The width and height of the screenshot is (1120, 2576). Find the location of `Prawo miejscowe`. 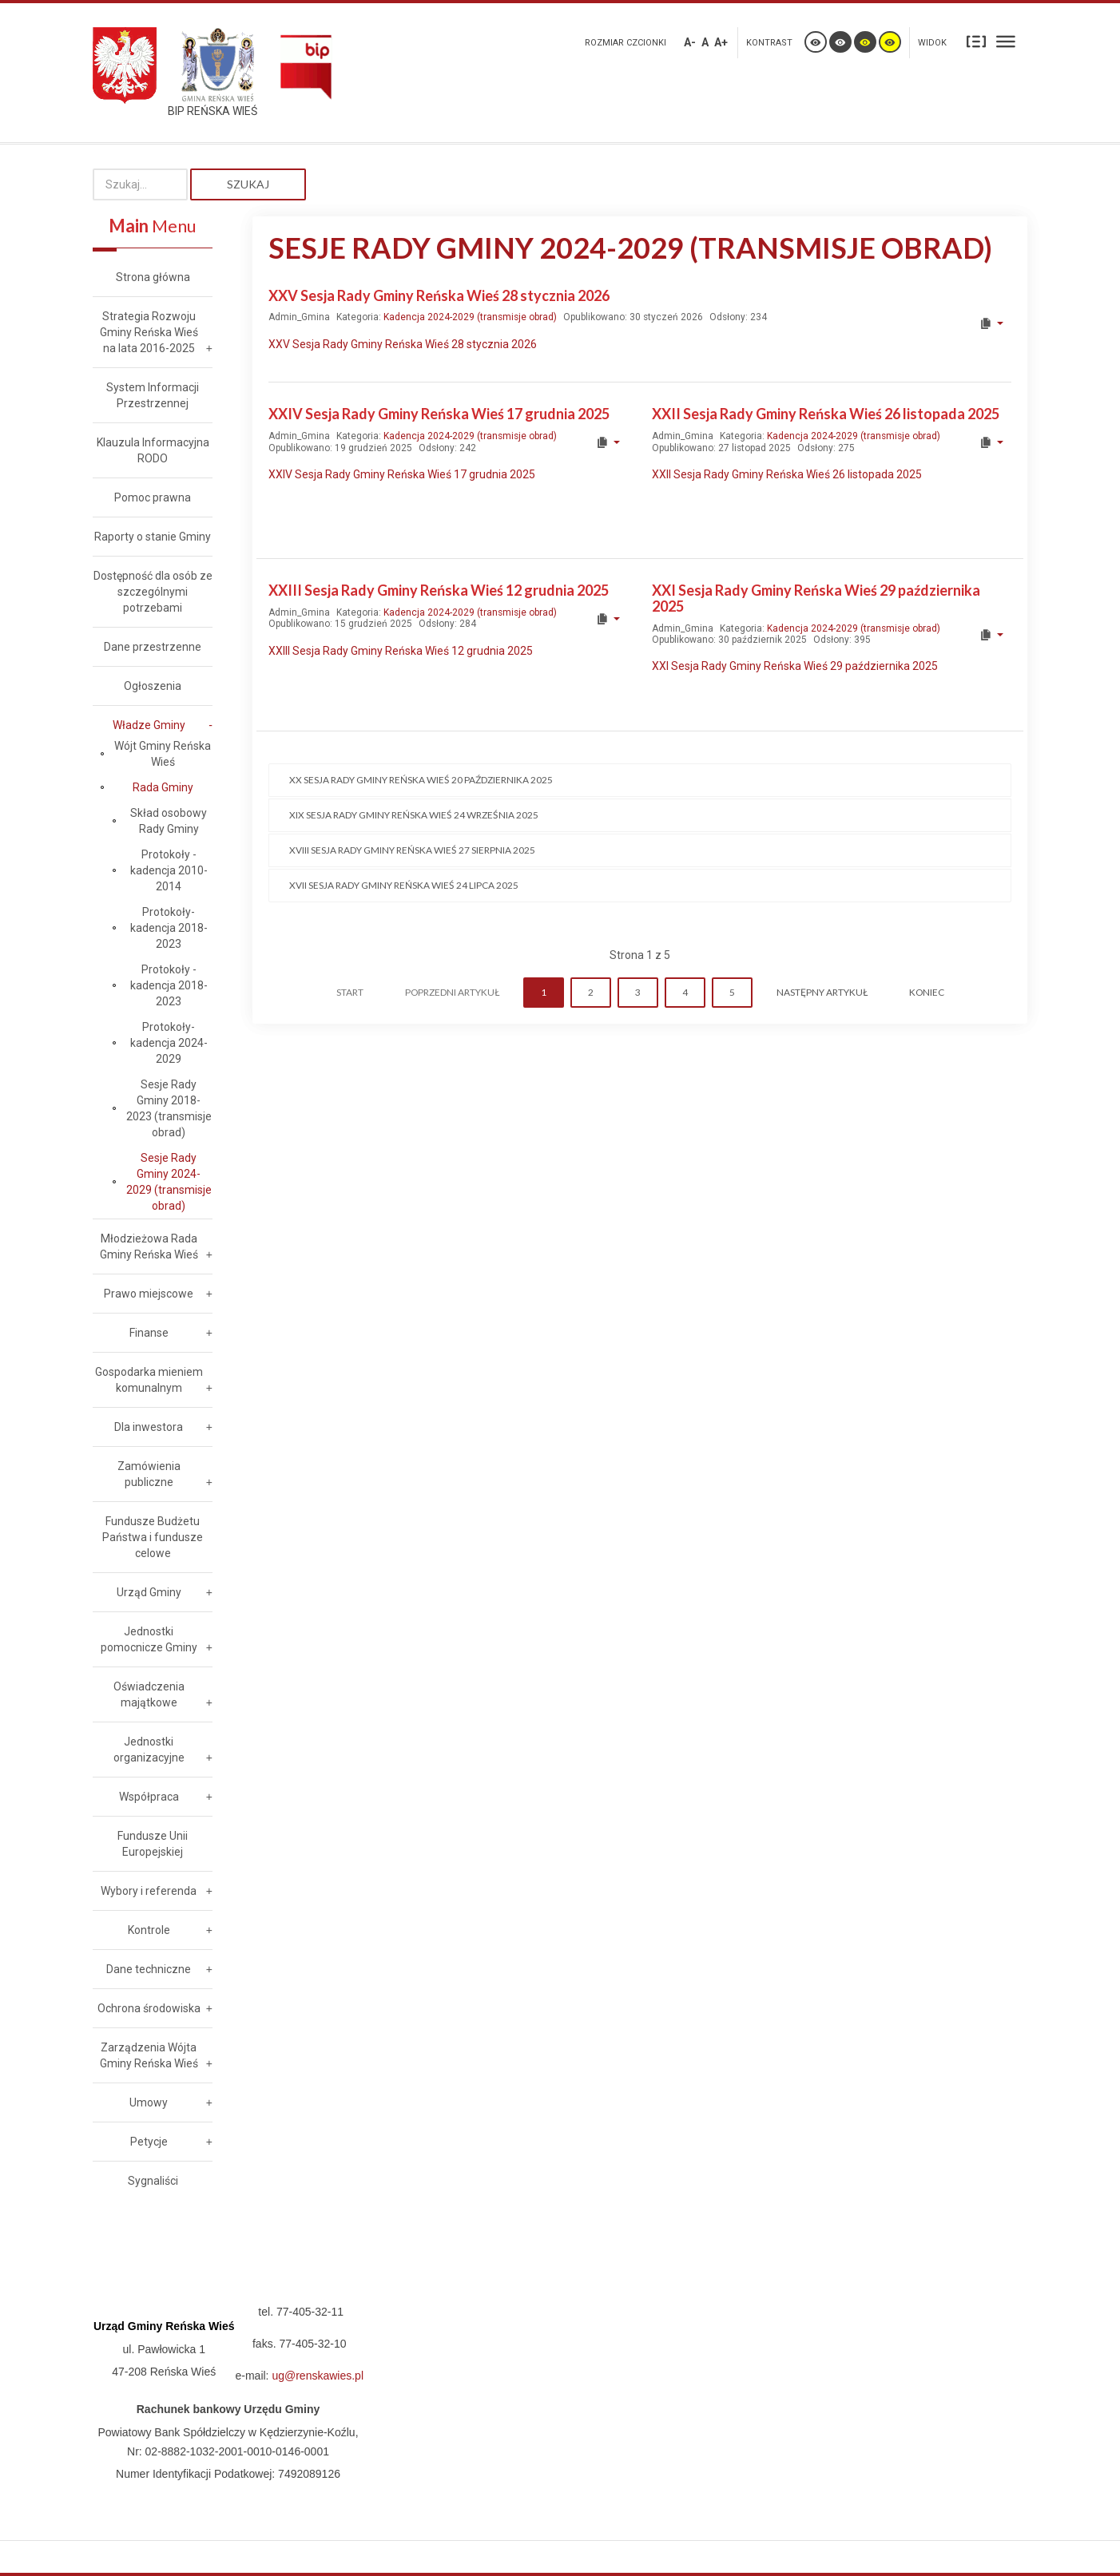

Prawo miejscowe is located at coordinates (148, 1293).